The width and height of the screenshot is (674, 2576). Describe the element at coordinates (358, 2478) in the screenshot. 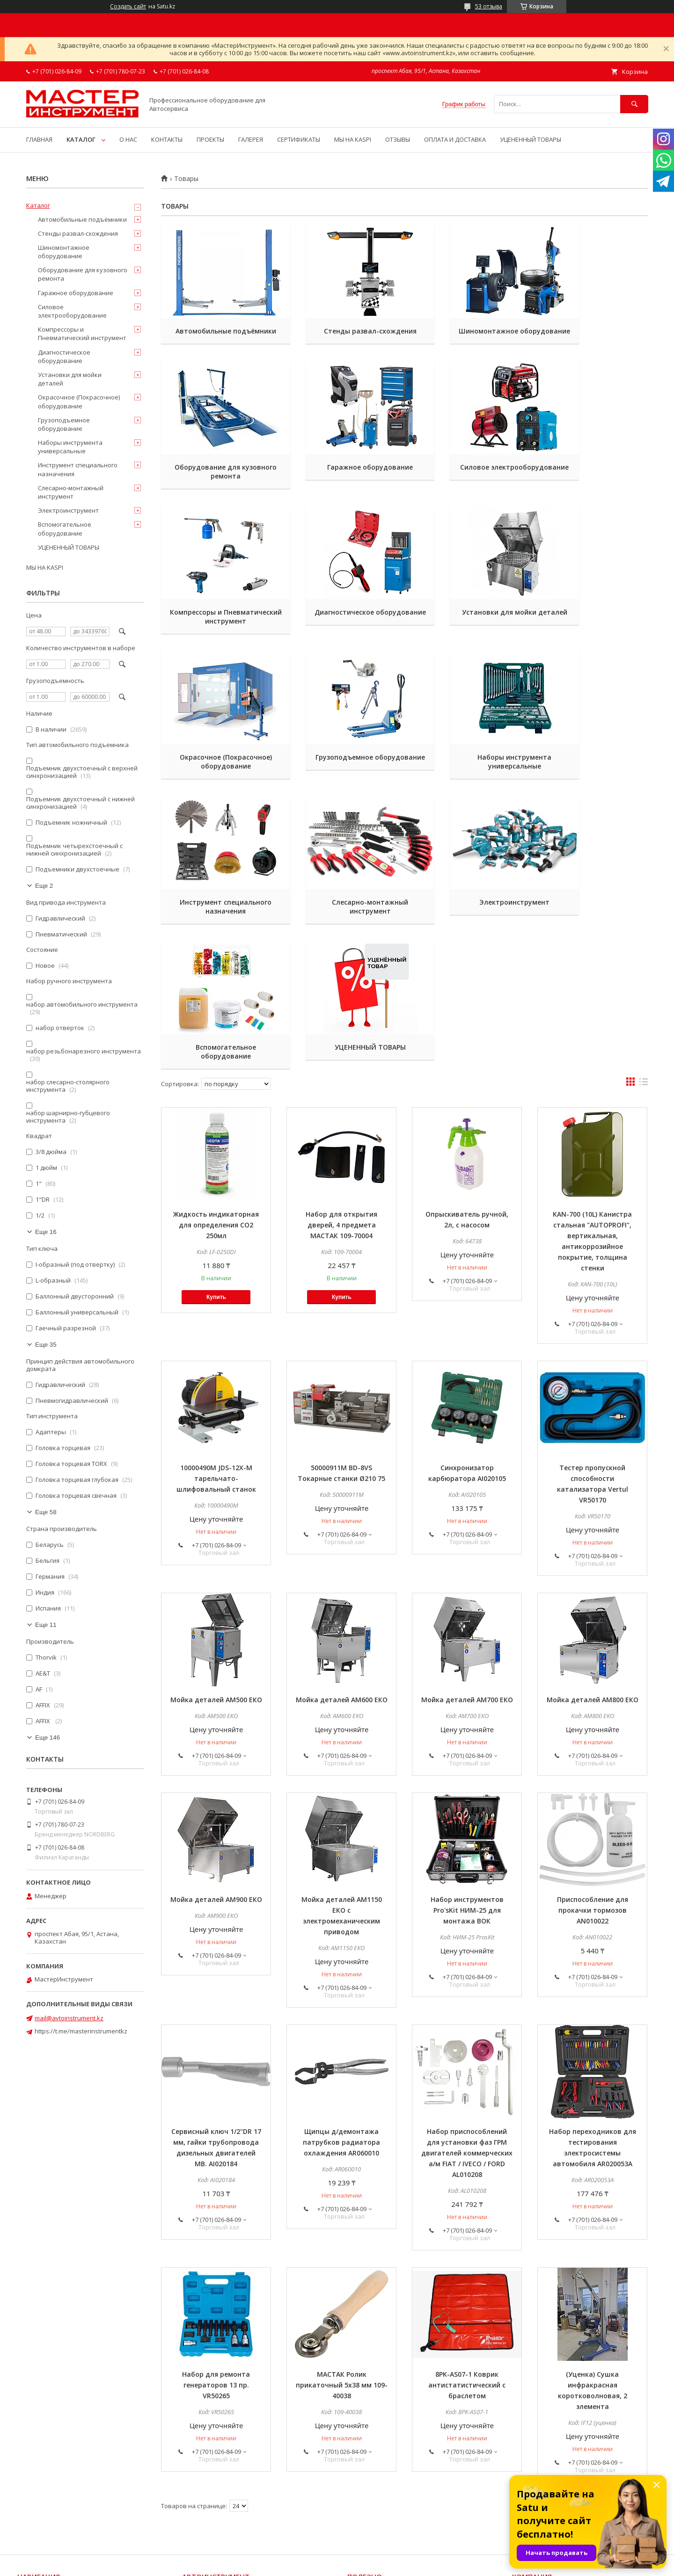

I see `Статьи` at that location.